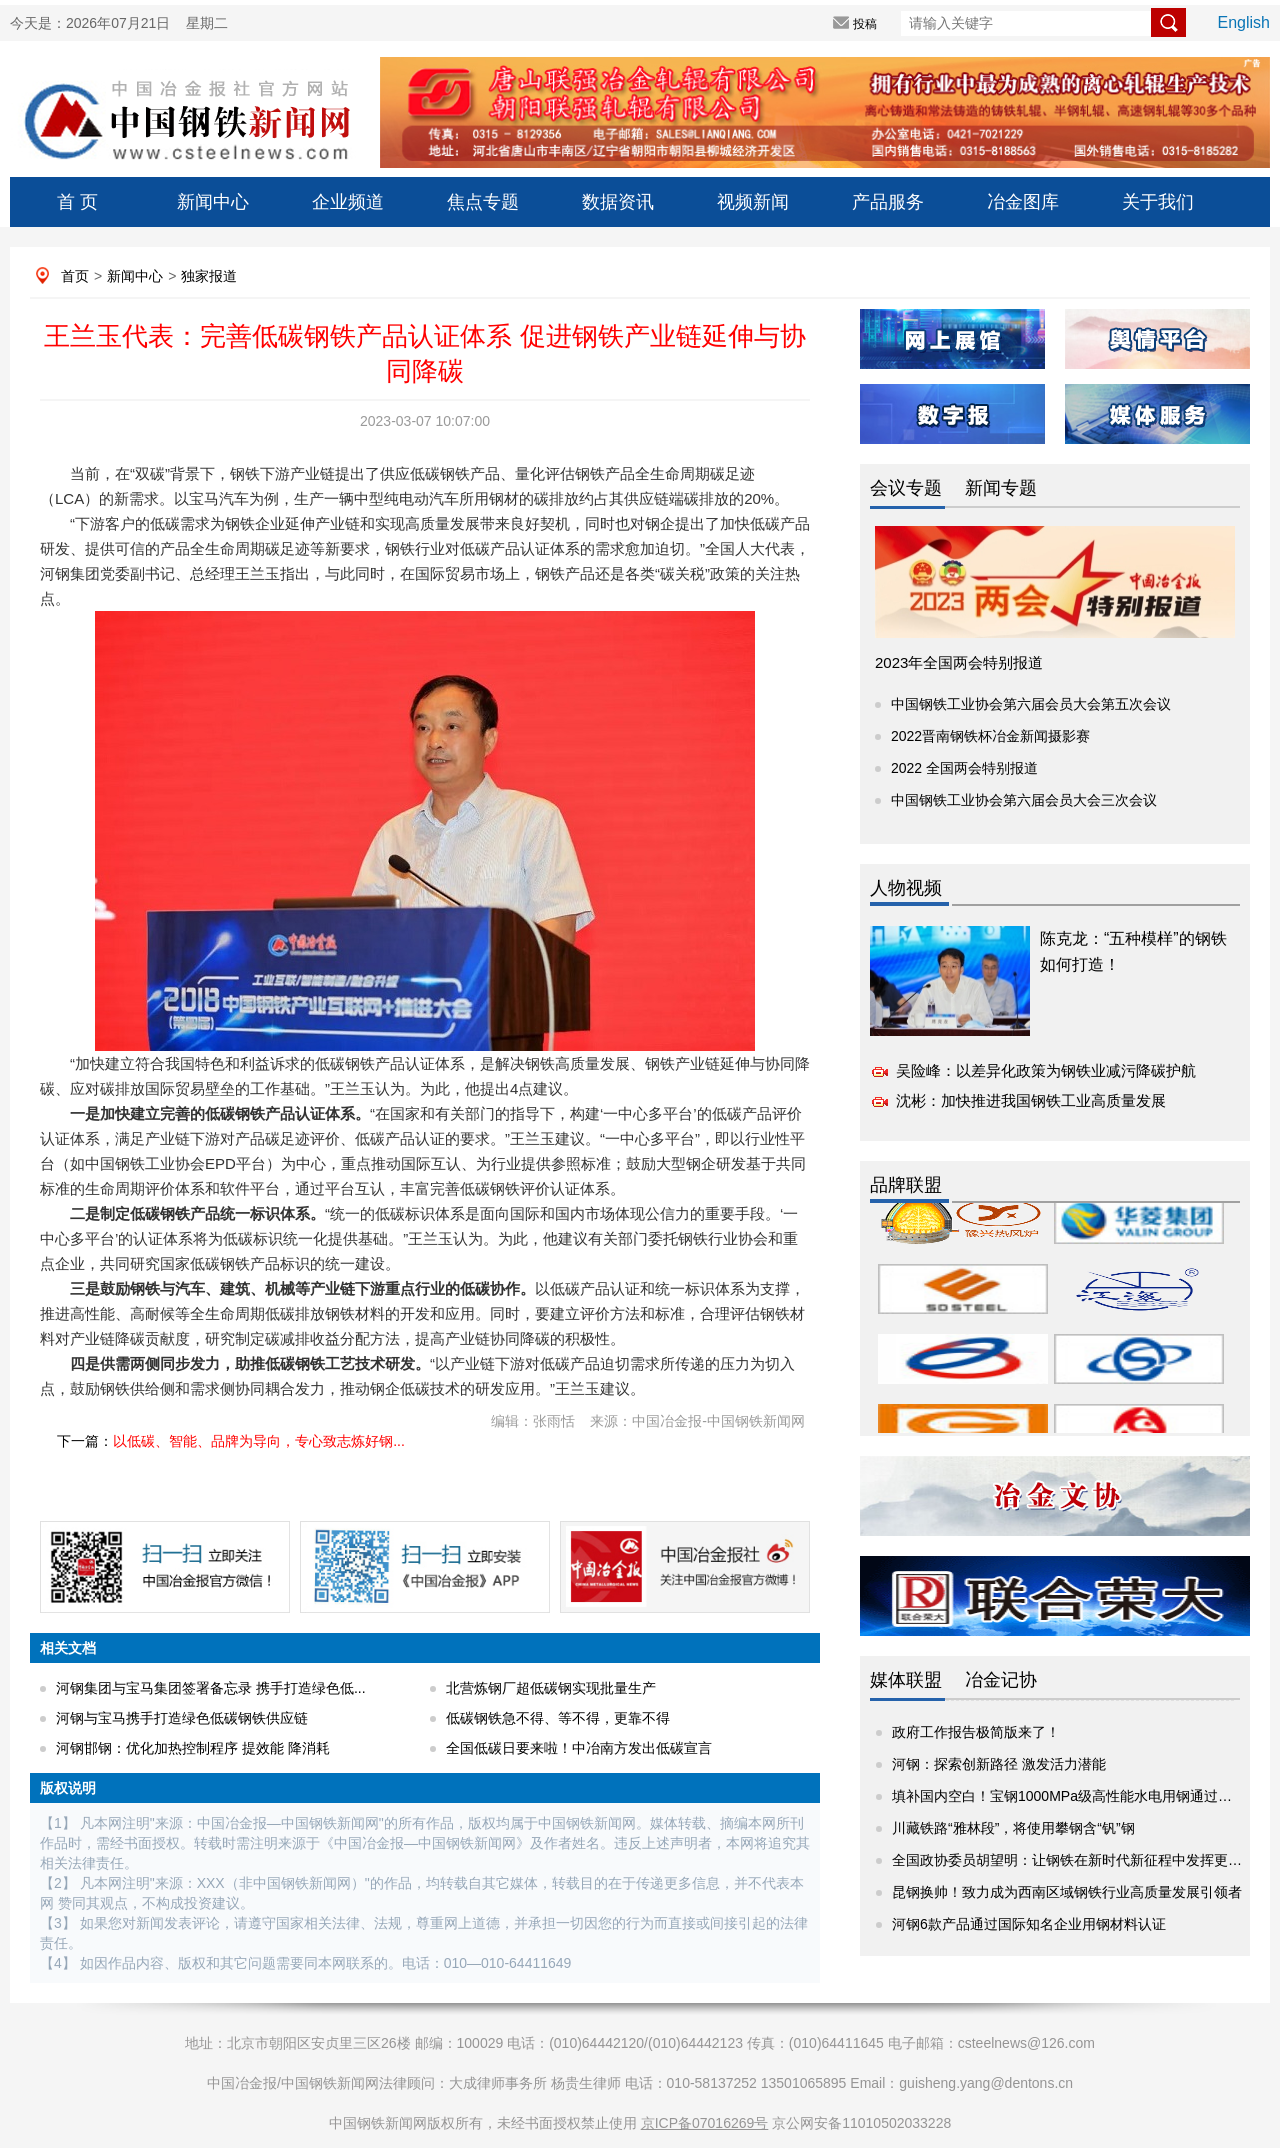 The width and height of the screenshot is (1280, 2148). What do you see at coordinates (1031, 704) in the screenshot?
I see `中国钢铁工业协会第六届会员大会第五次会议` at bounding box center [1031, 704].